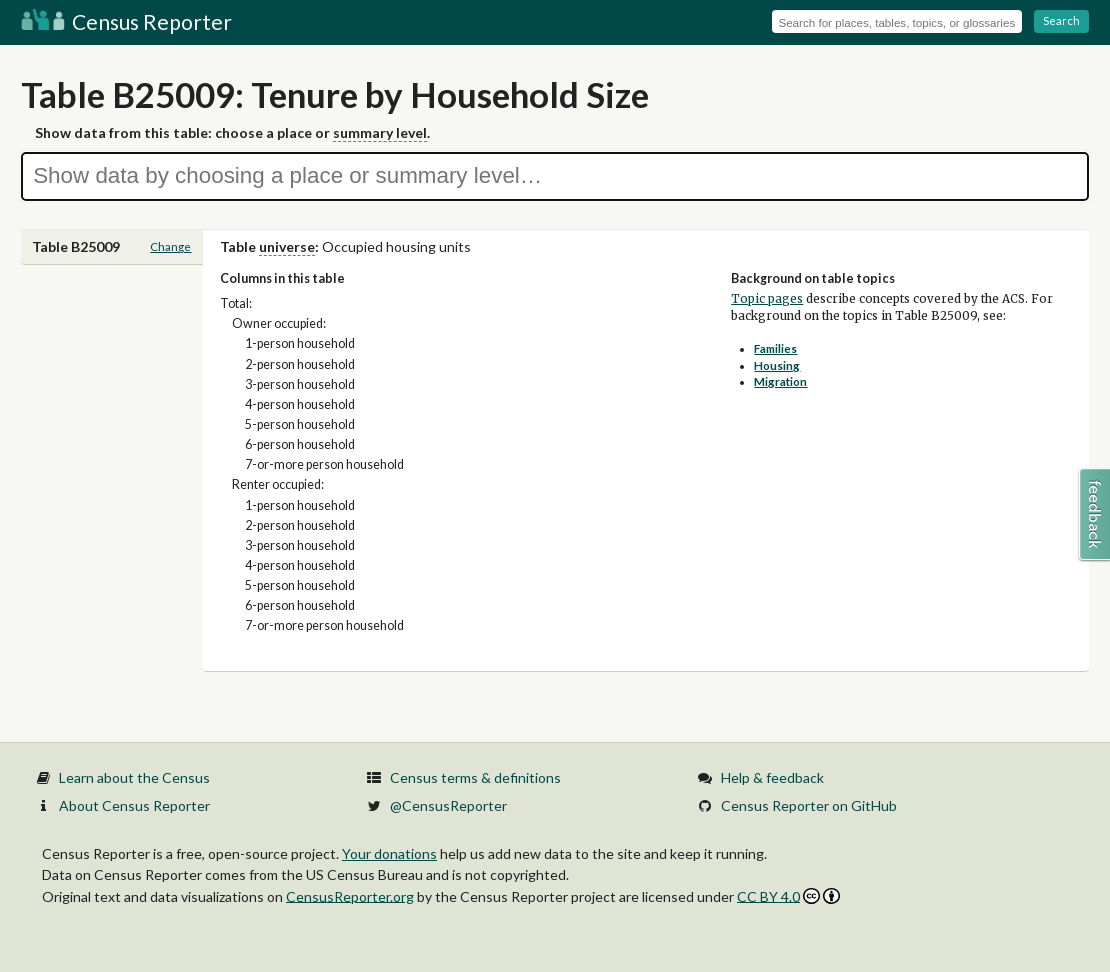 The height and width of the screenshot is (972, 1110). Describe the element at coordinates (788, 896) in the screenshot. I see `CC BY 4.0` at that location.